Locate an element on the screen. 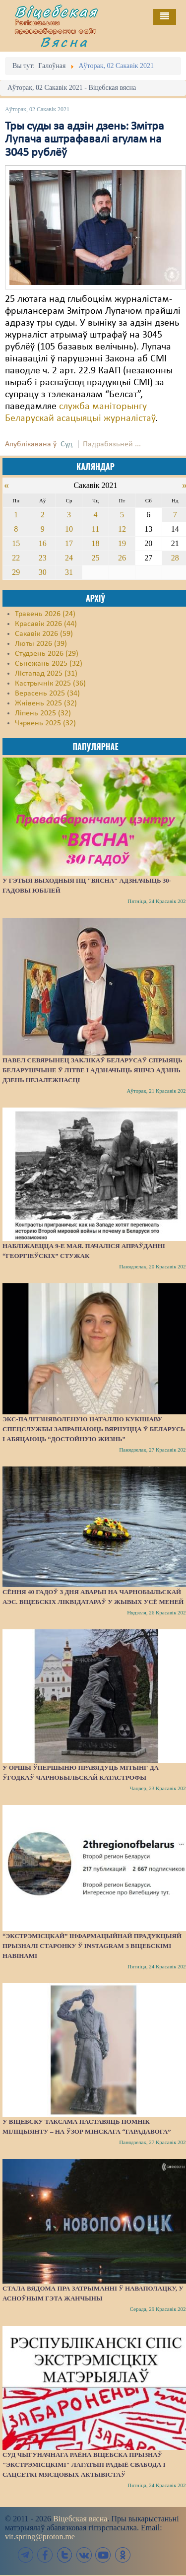 Image resolution: width=186 pixels, height=2576 pixels. Люты 2026 (39) is located at coordinates (41, 644).